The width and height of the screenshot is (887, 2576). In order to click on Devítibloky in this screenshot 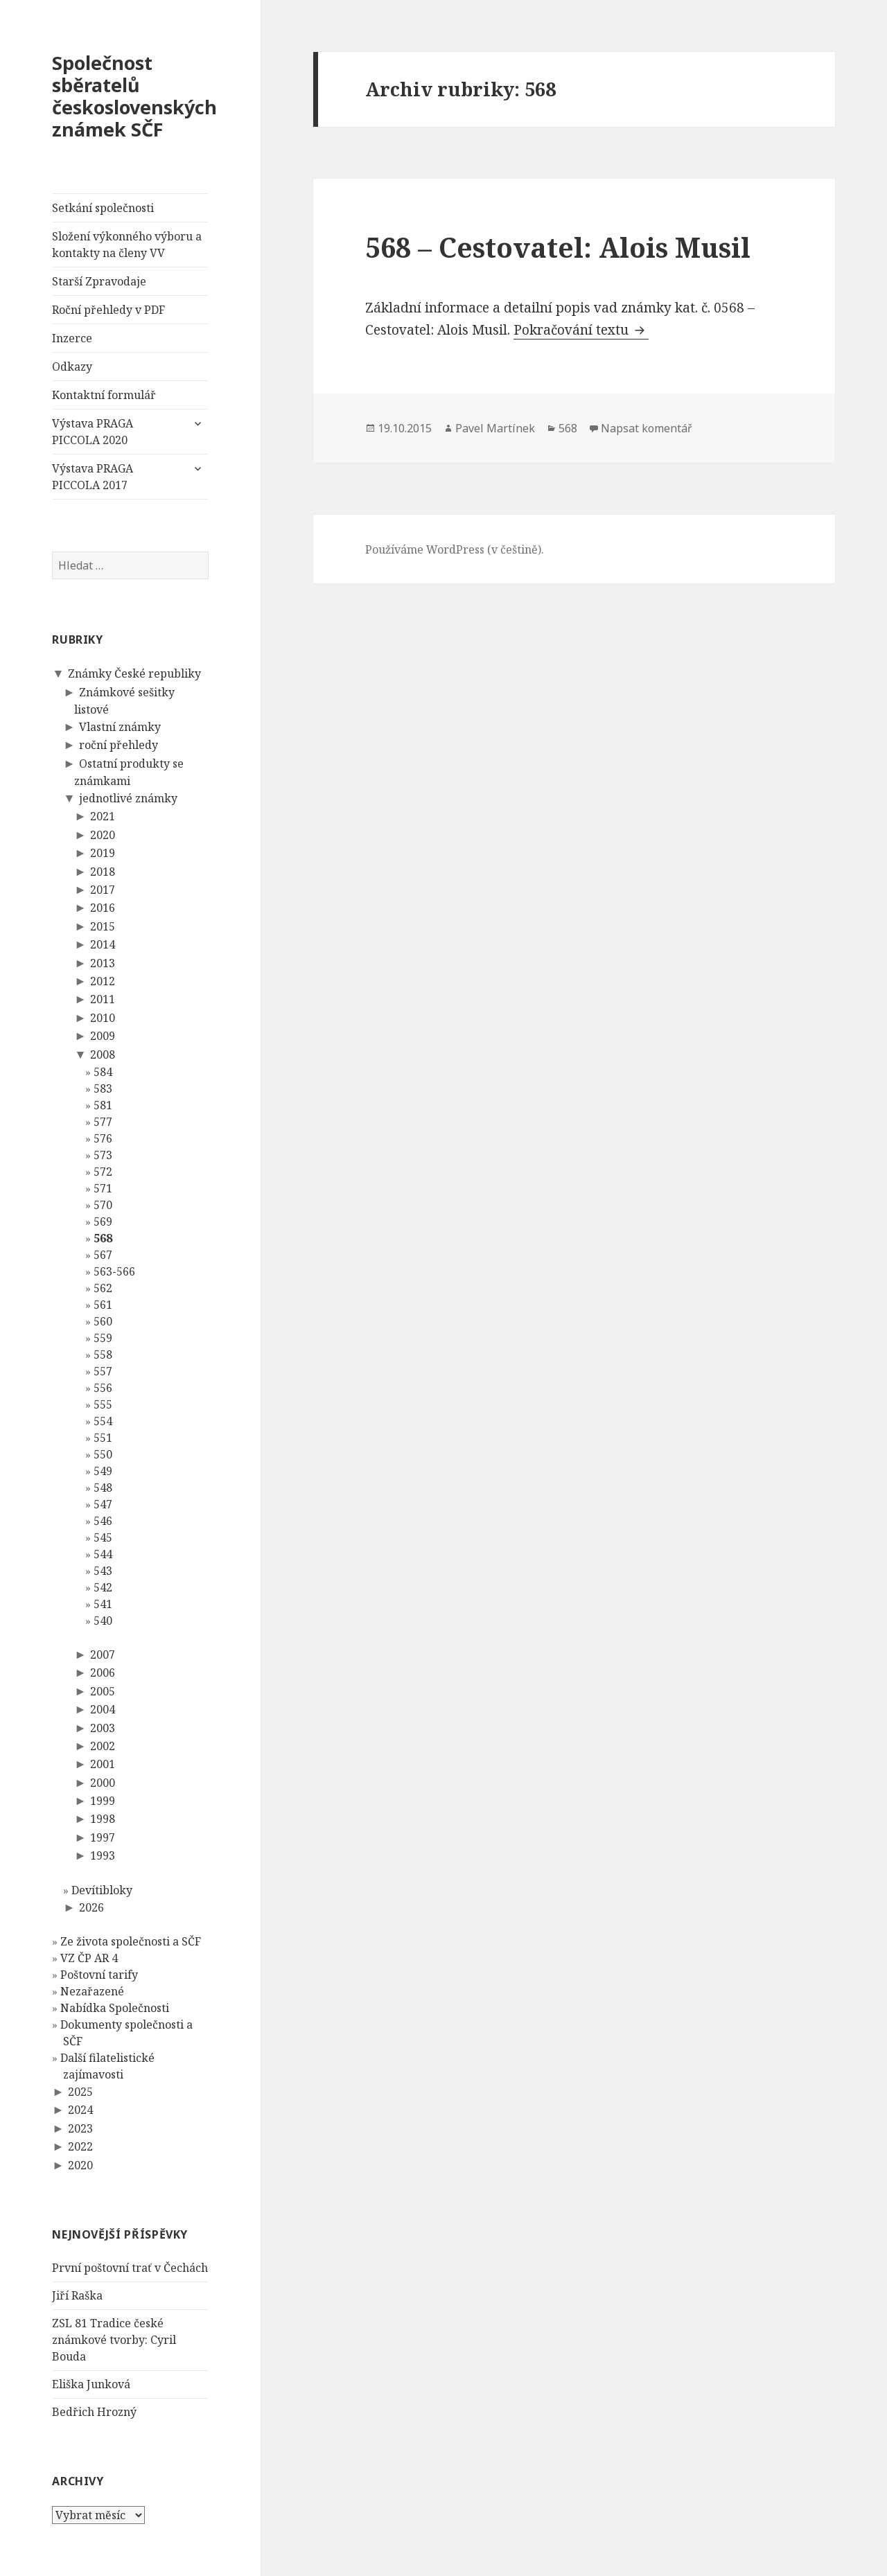, I will do `click(101, 1890)`.